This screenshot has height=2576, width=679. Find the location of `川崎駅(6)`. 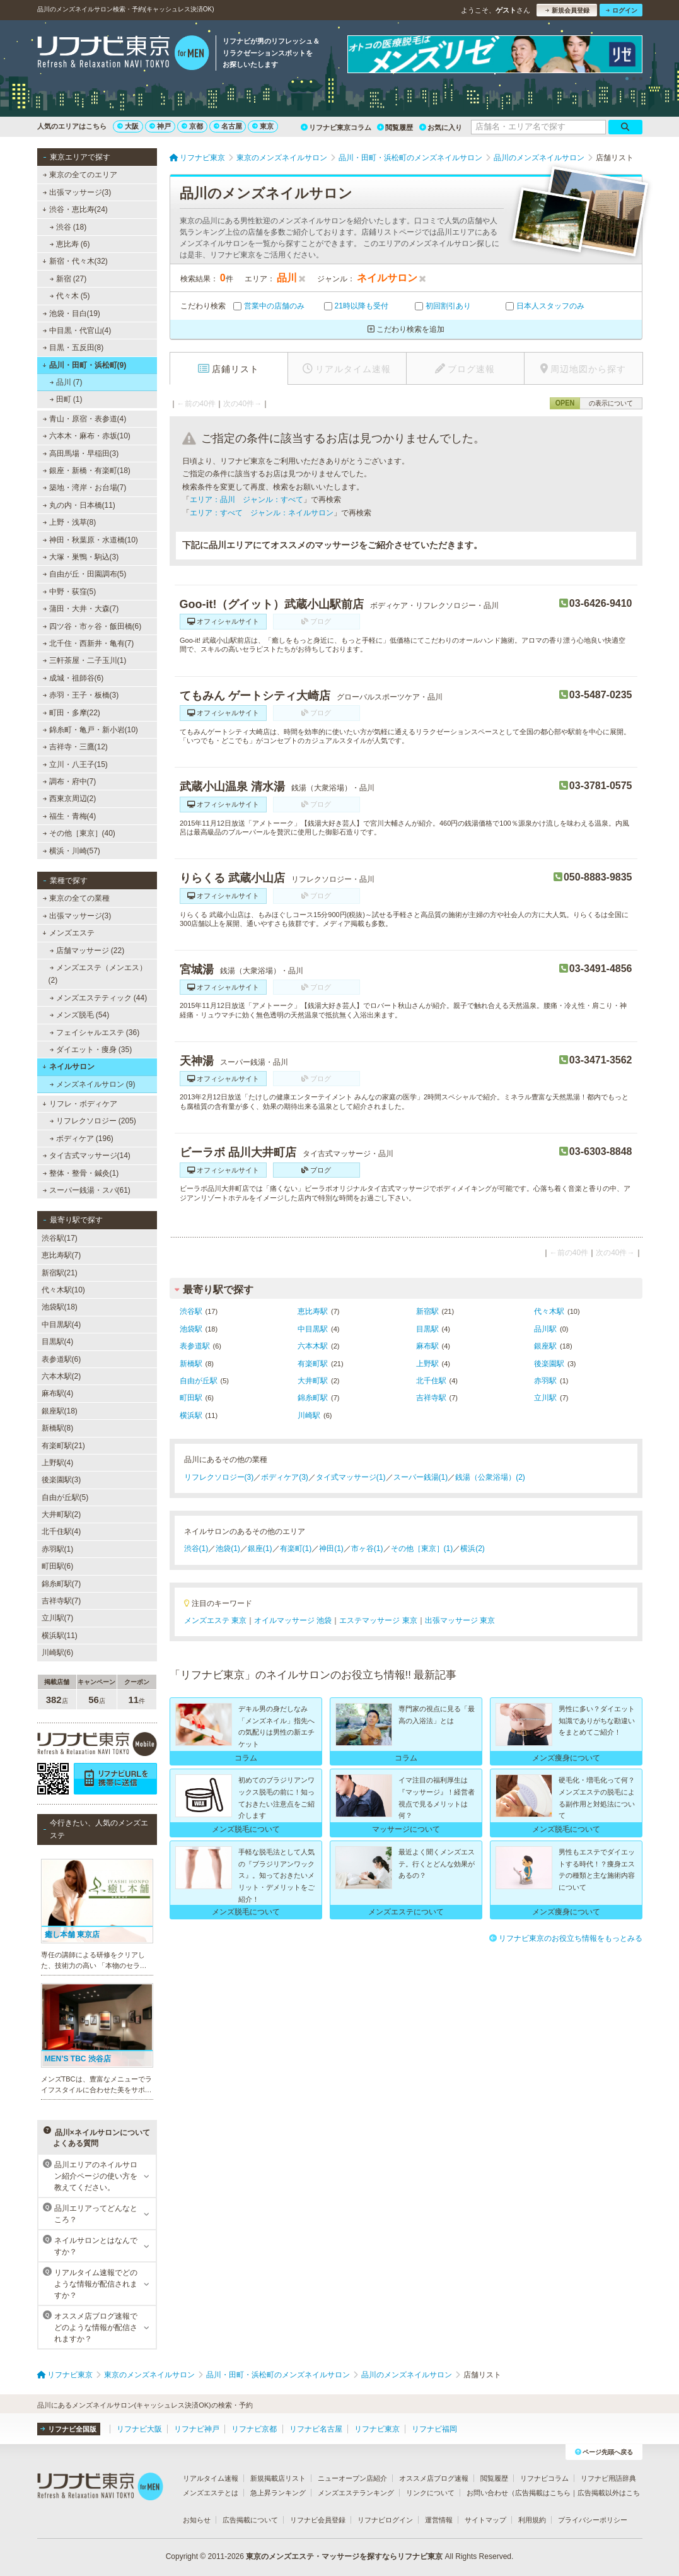

川崎駅(6) is located at coordinates (58, 1652).